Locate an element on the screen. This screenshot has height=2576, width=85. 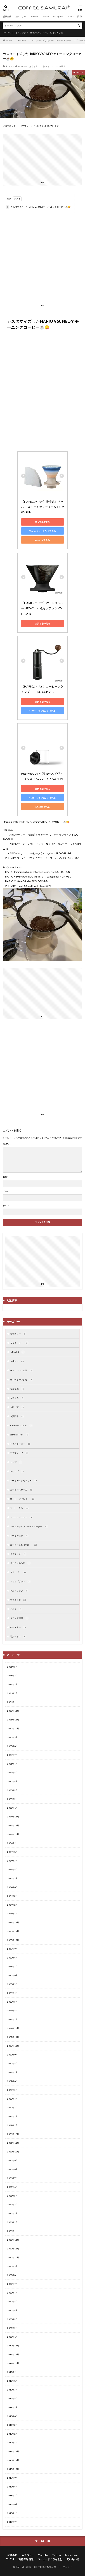
HOME is located at coordinates (9, 40).